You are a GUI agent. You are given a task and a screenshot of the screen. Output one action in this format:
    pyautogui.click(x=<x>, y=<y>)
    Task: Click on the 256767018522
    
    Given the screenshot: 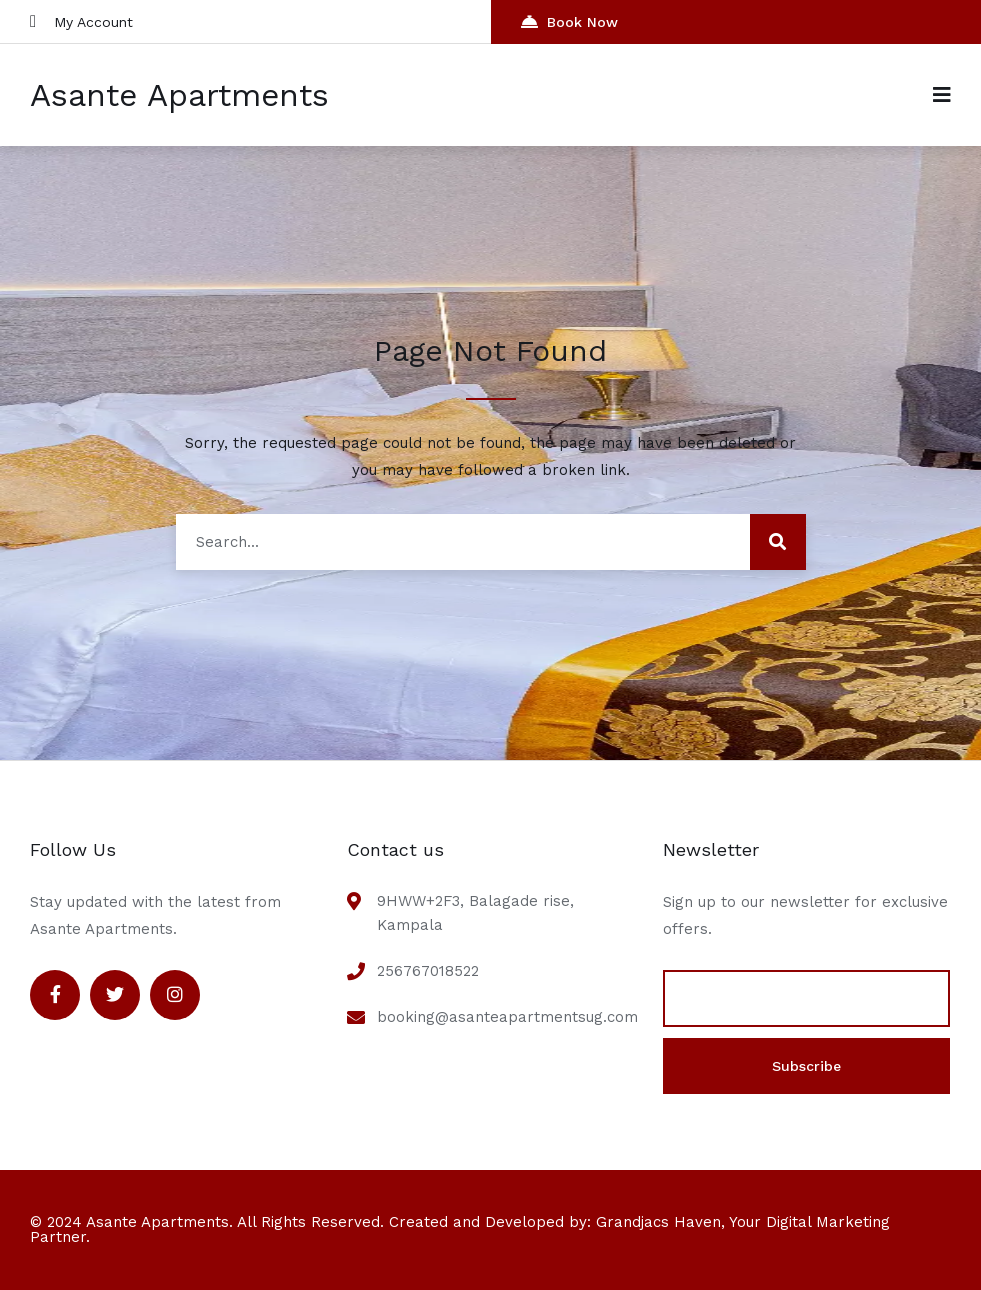 What is the action you would take?
    pyautogui.click(x=428, y=971)
    